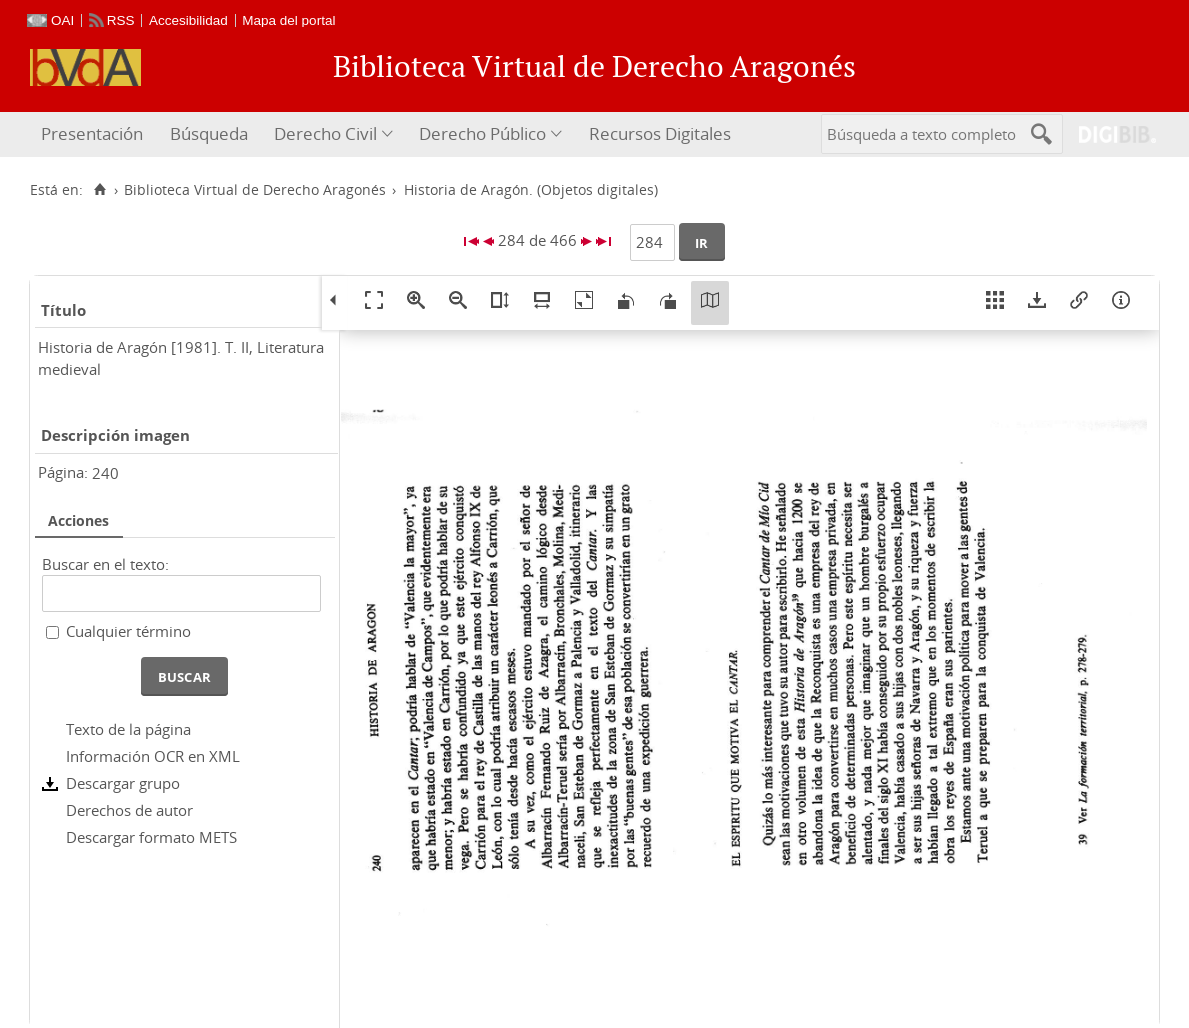  Describe the element at coordinates (99, 190) in the screenshot. I see `[Inicio]` at that location.